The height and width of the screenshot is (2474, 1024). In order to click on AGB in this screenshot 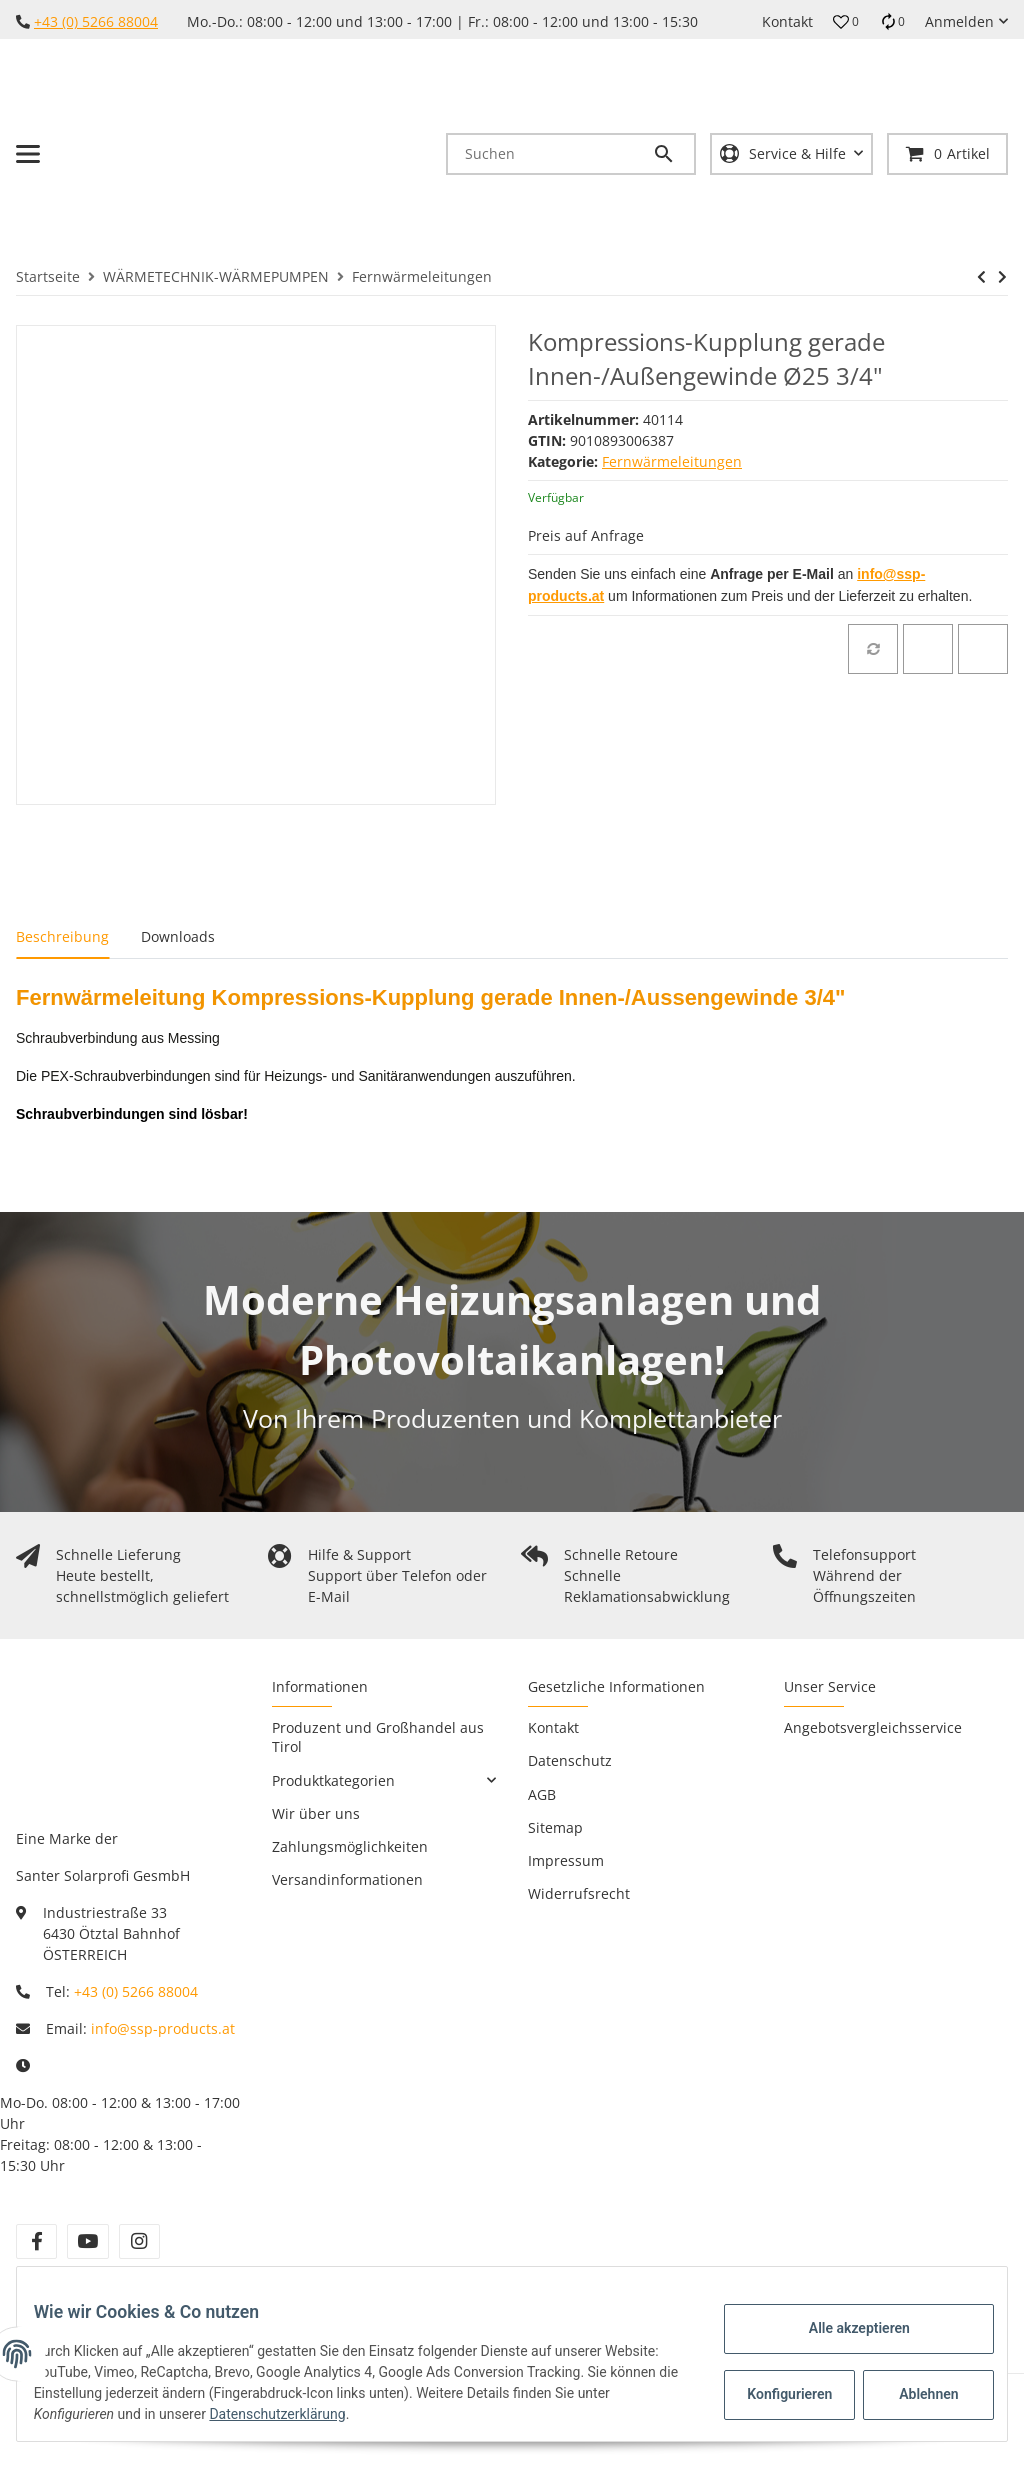, I will do `click(542, 1794)`.